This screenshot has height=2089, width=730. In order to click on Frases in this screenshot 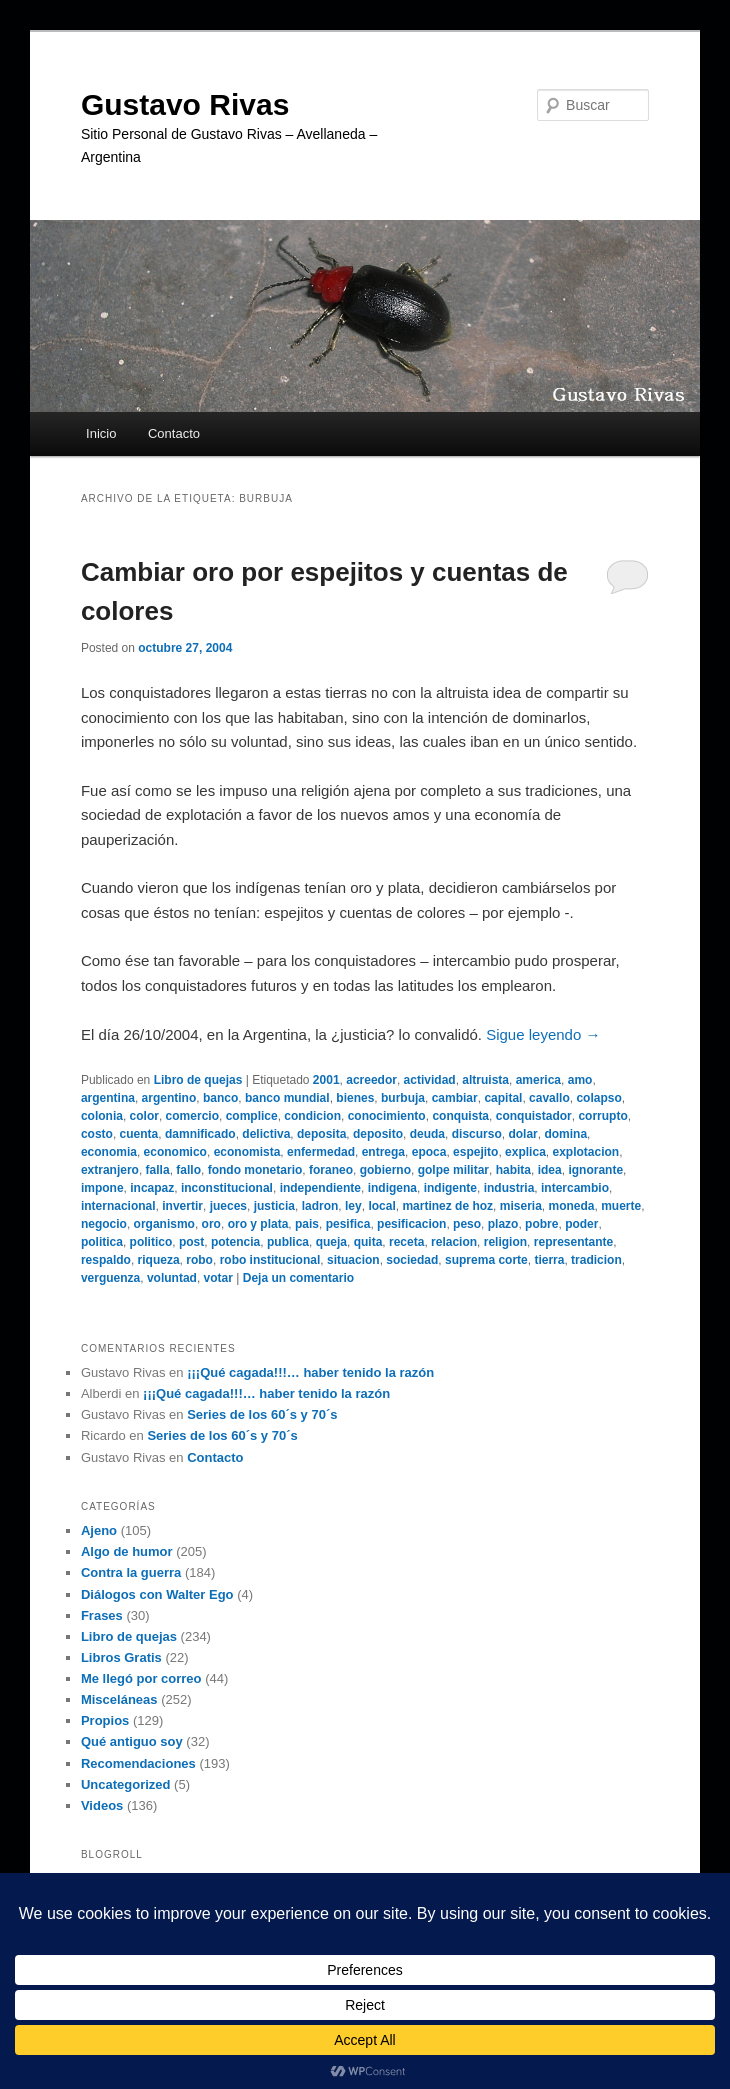, I will do `click(102, 1615)`.